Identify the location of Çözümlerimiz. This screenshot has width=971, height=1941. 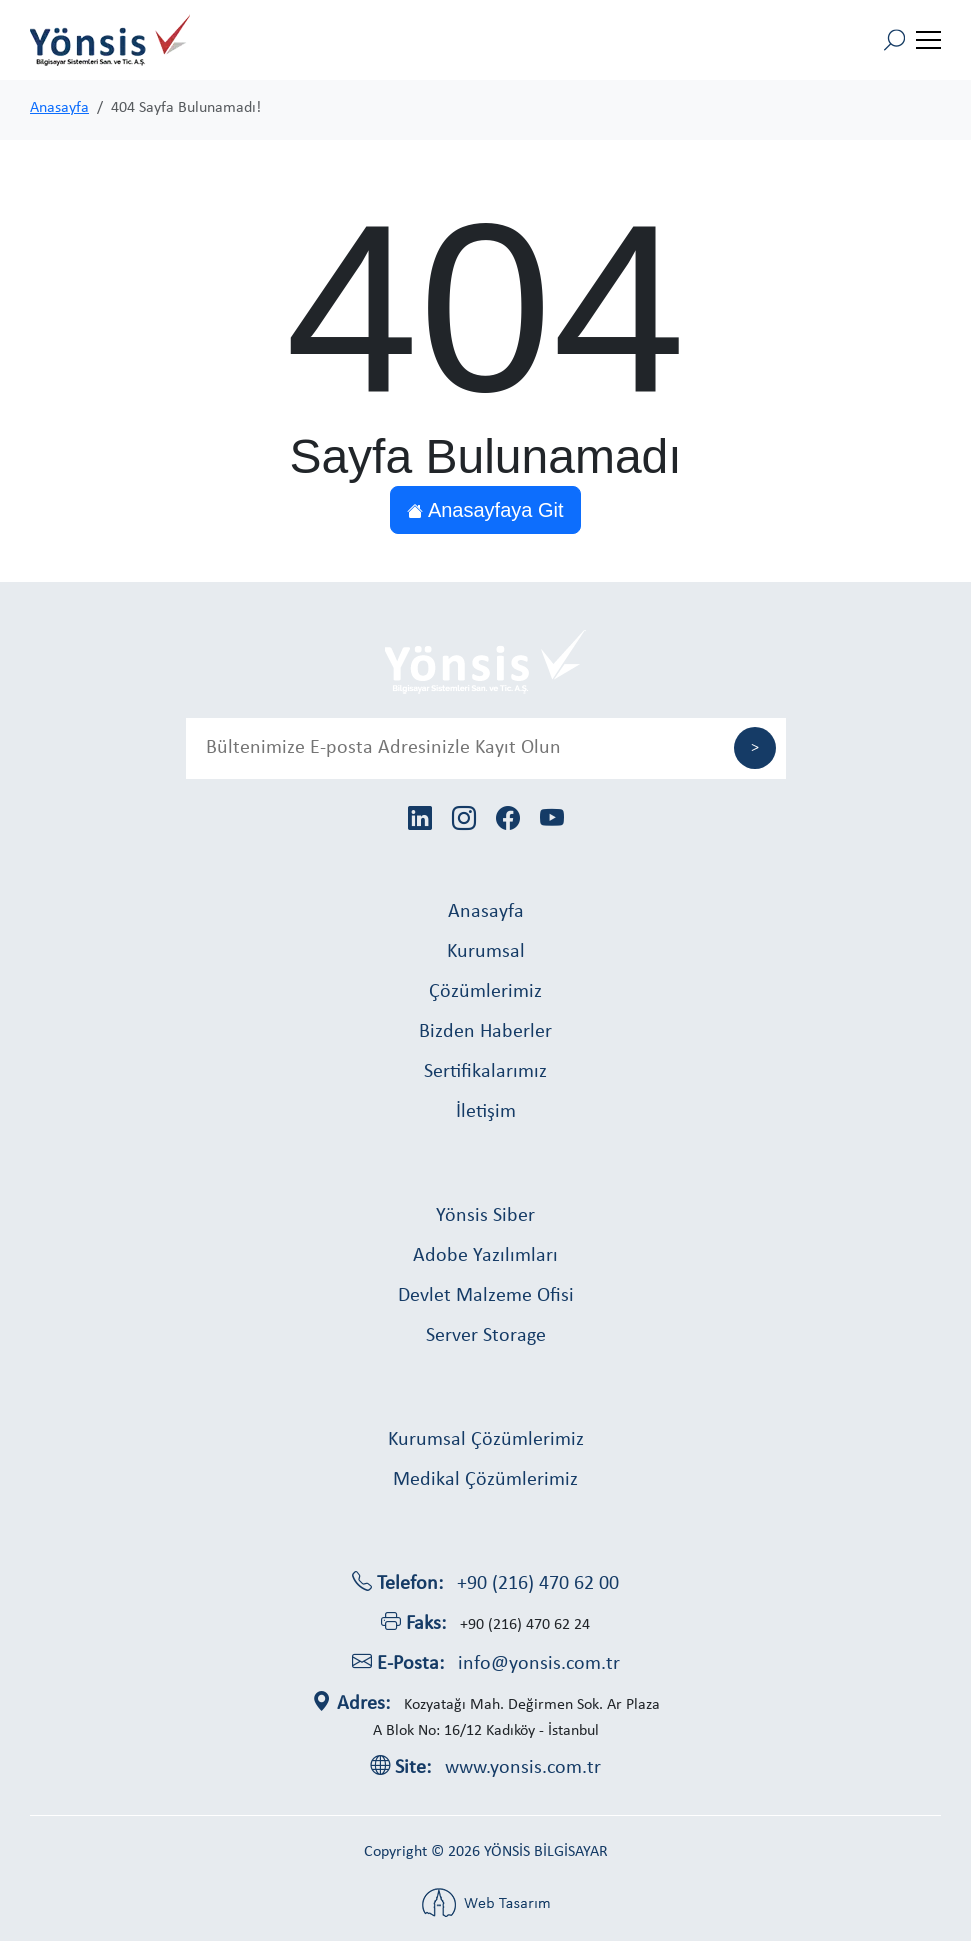
(485, 992).